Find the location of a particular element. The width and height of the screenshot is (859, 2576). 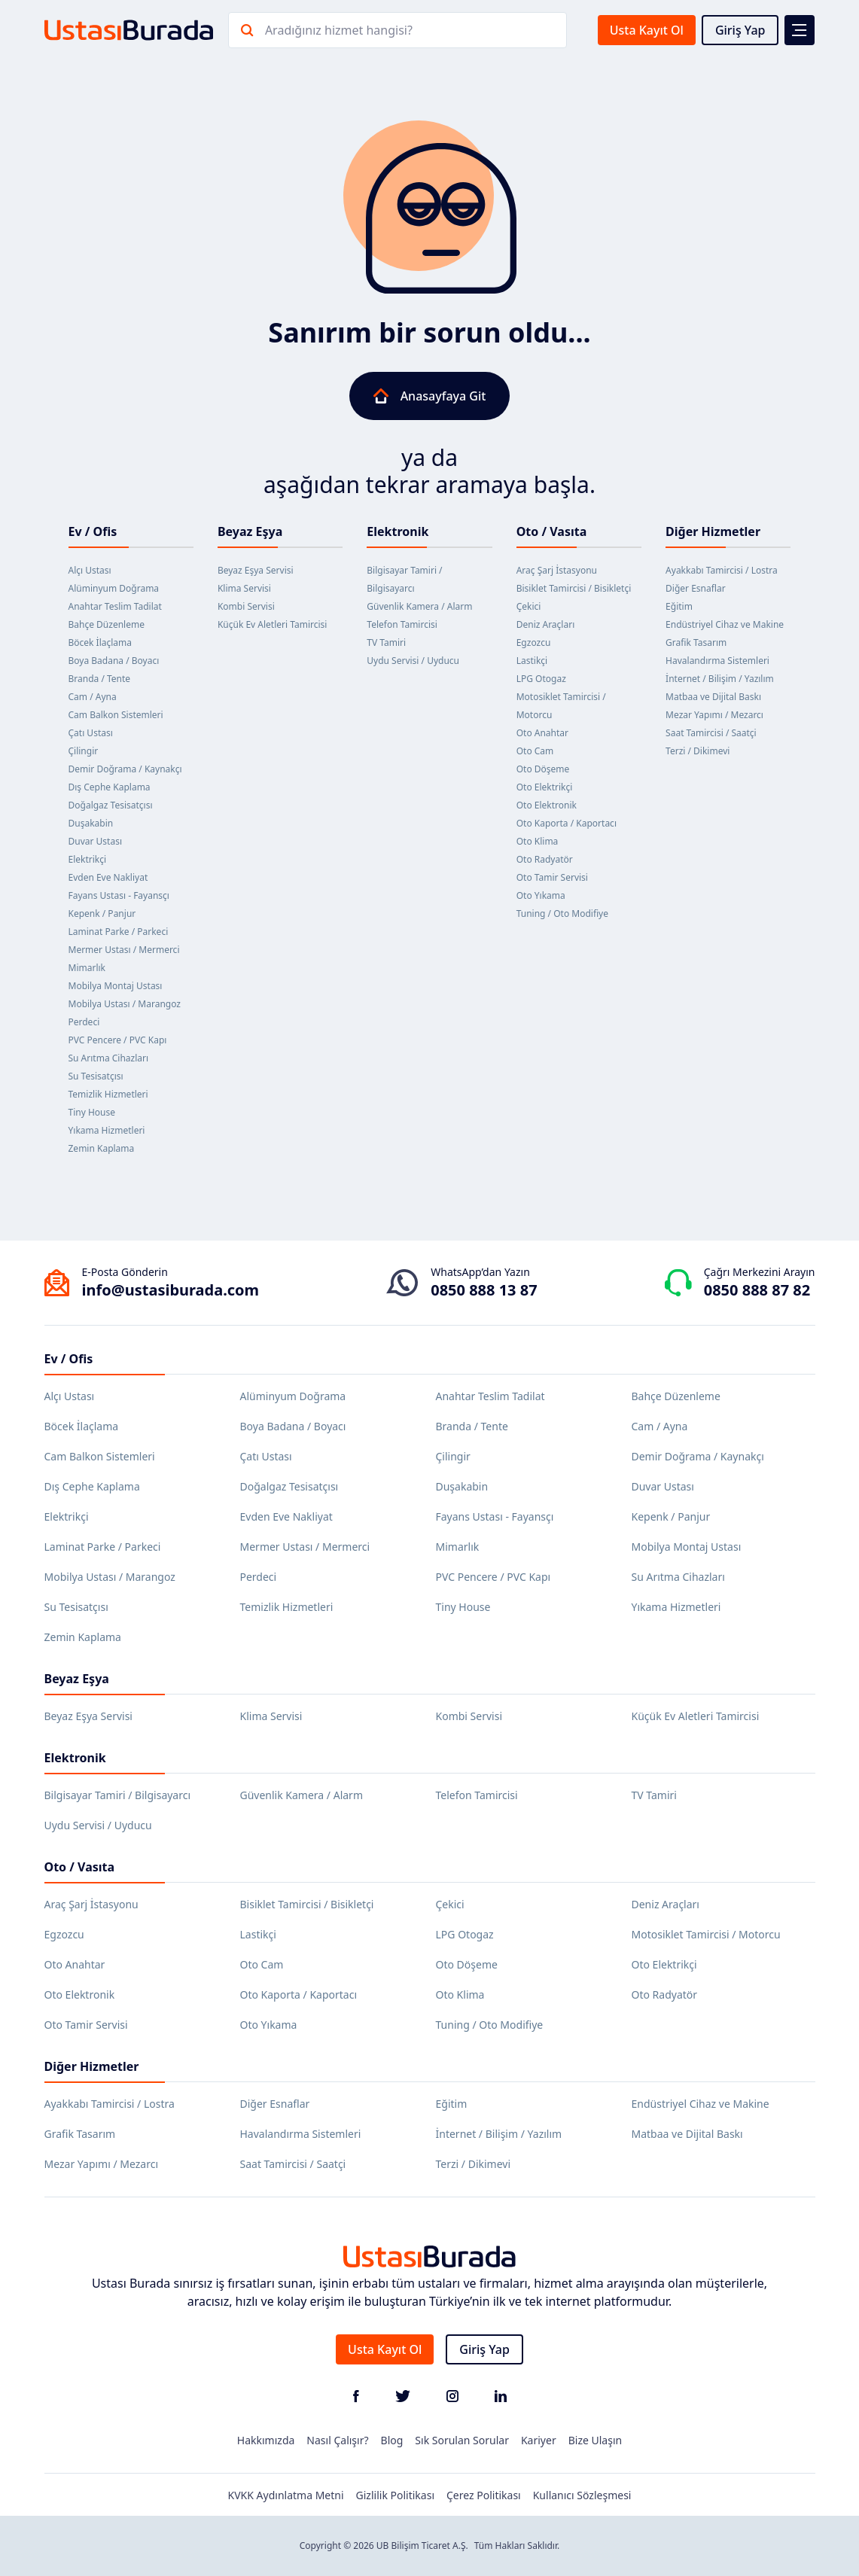

Diğer Esnaflar is located at coordinates (696, 588).